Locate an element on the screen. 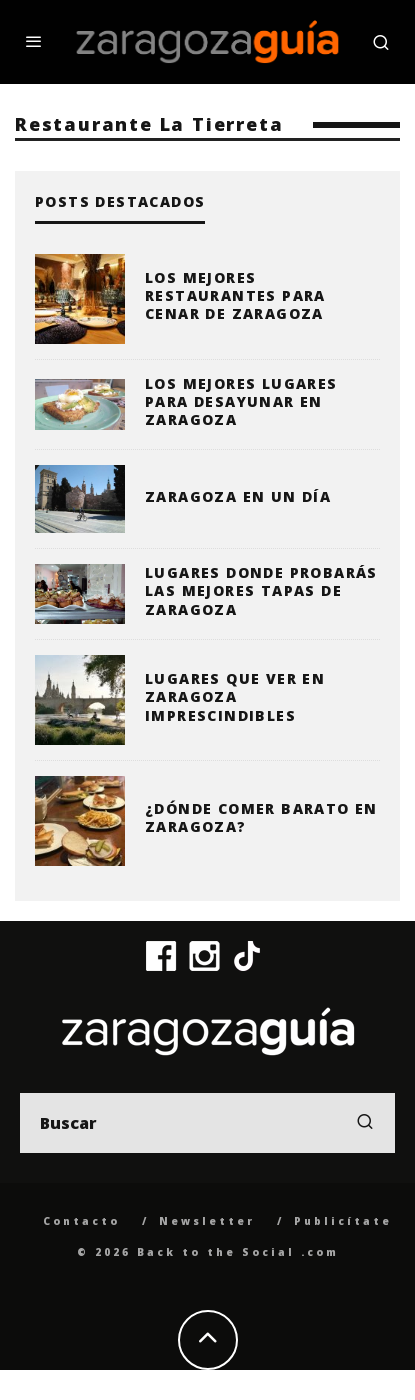  Contacto is located at coordinates (81, 1221).